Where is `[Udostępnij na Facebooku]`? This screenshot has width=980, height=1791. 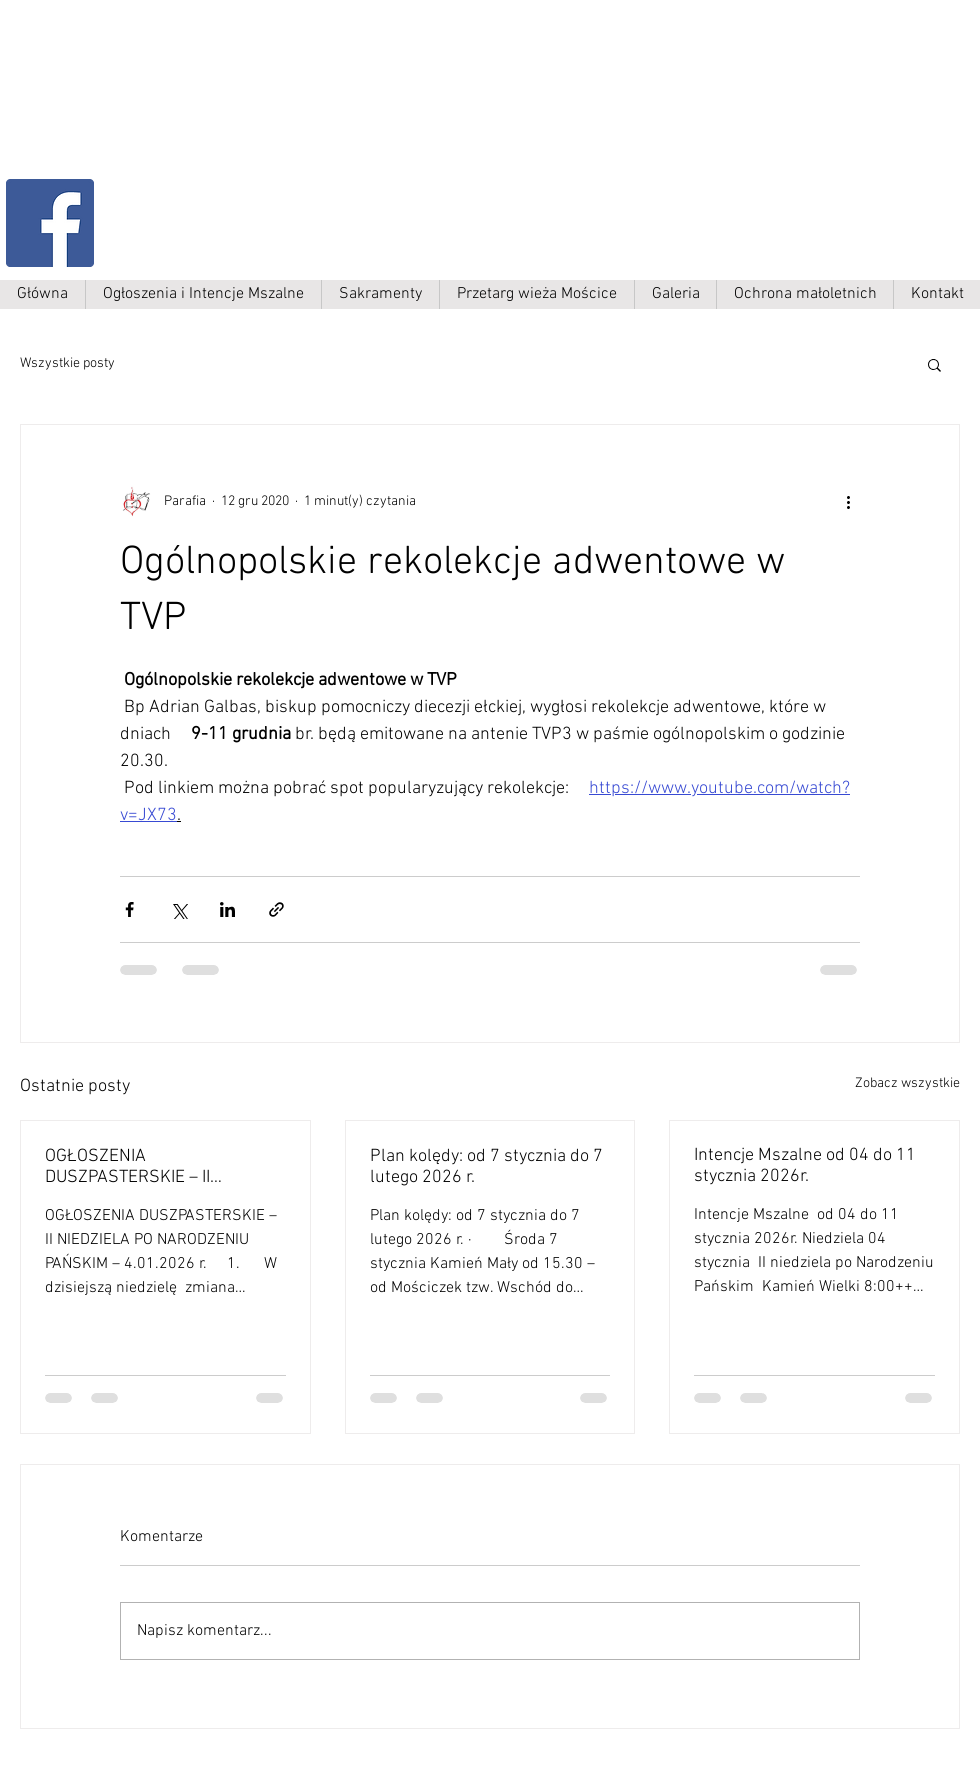 [Udostępnij na Facebooku] is located at coordinates (129, 909).